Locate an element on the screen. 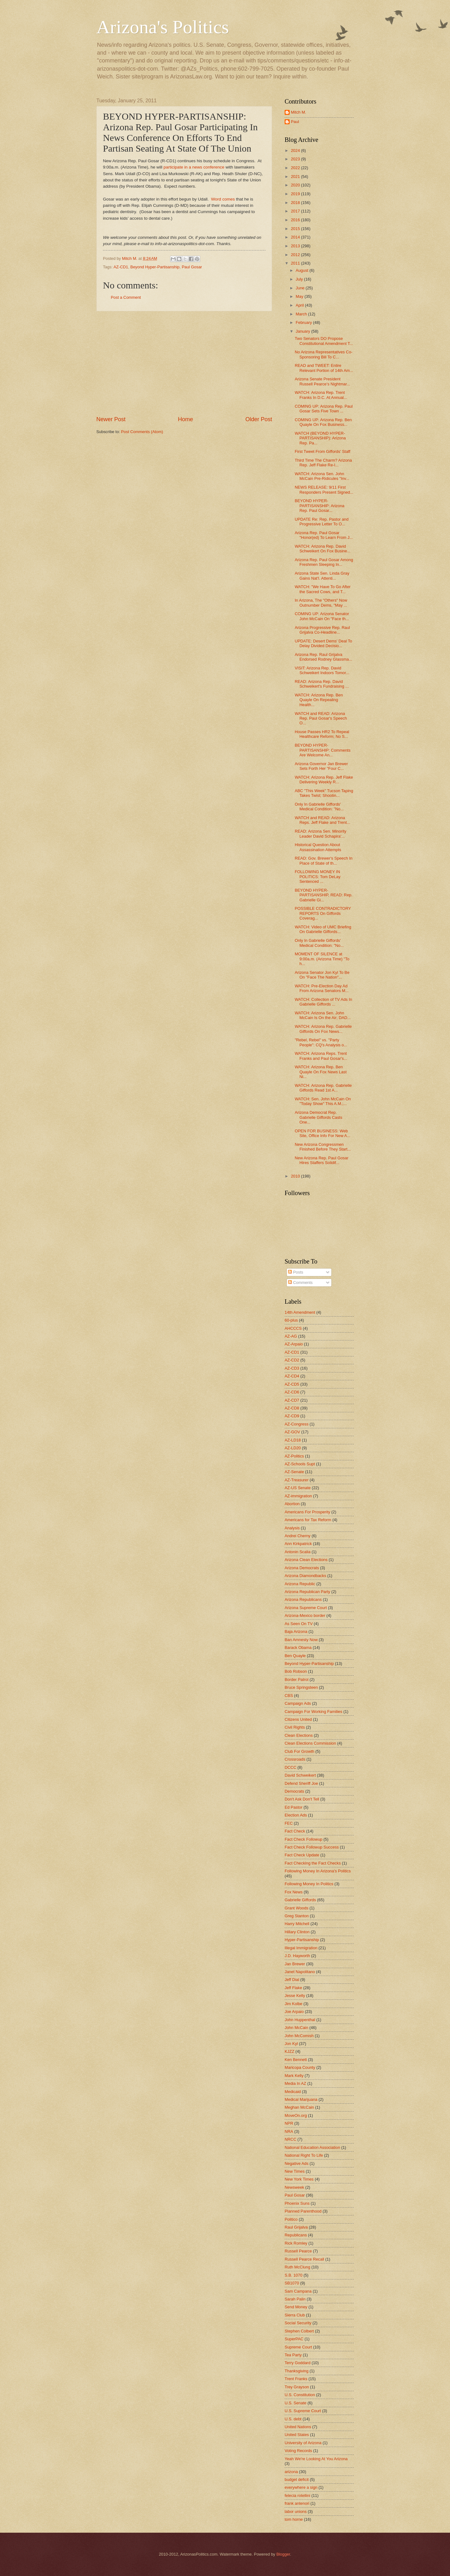 The width and height of the screenshot is (450, 2576). participate in a news conference is located at coordinates (193, 167).